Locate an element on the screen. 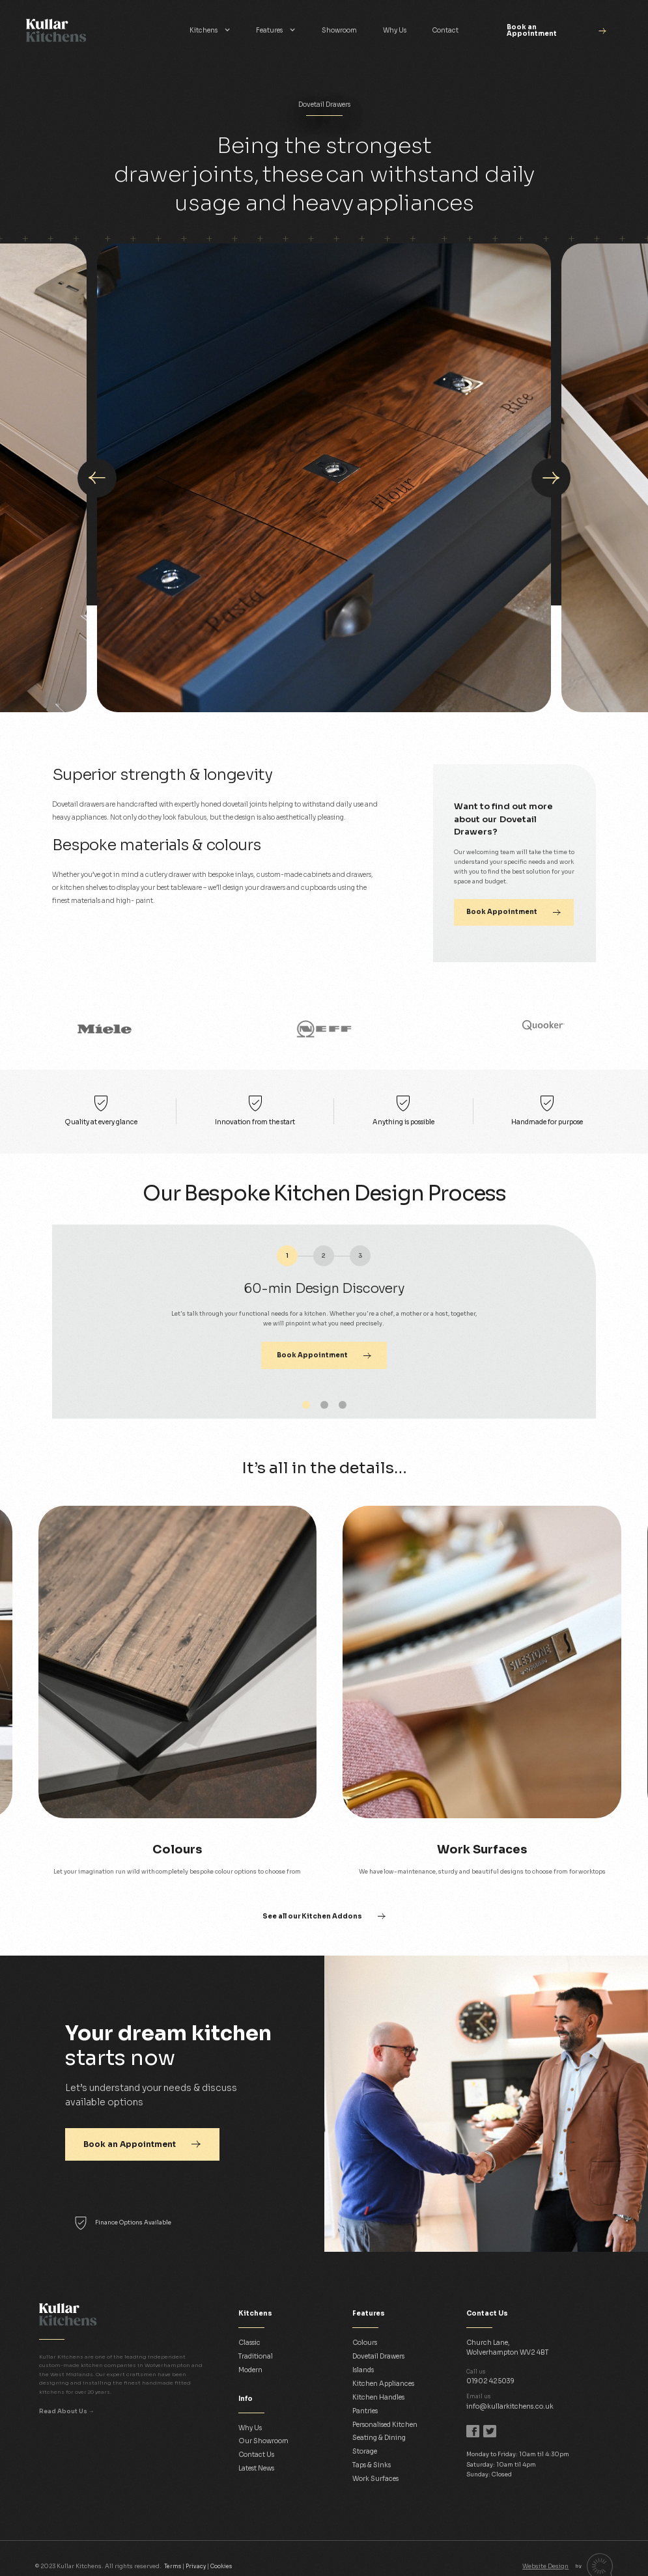 This screenshot has height=2576, width=648. Terms is located at coordinates (172, 2566).